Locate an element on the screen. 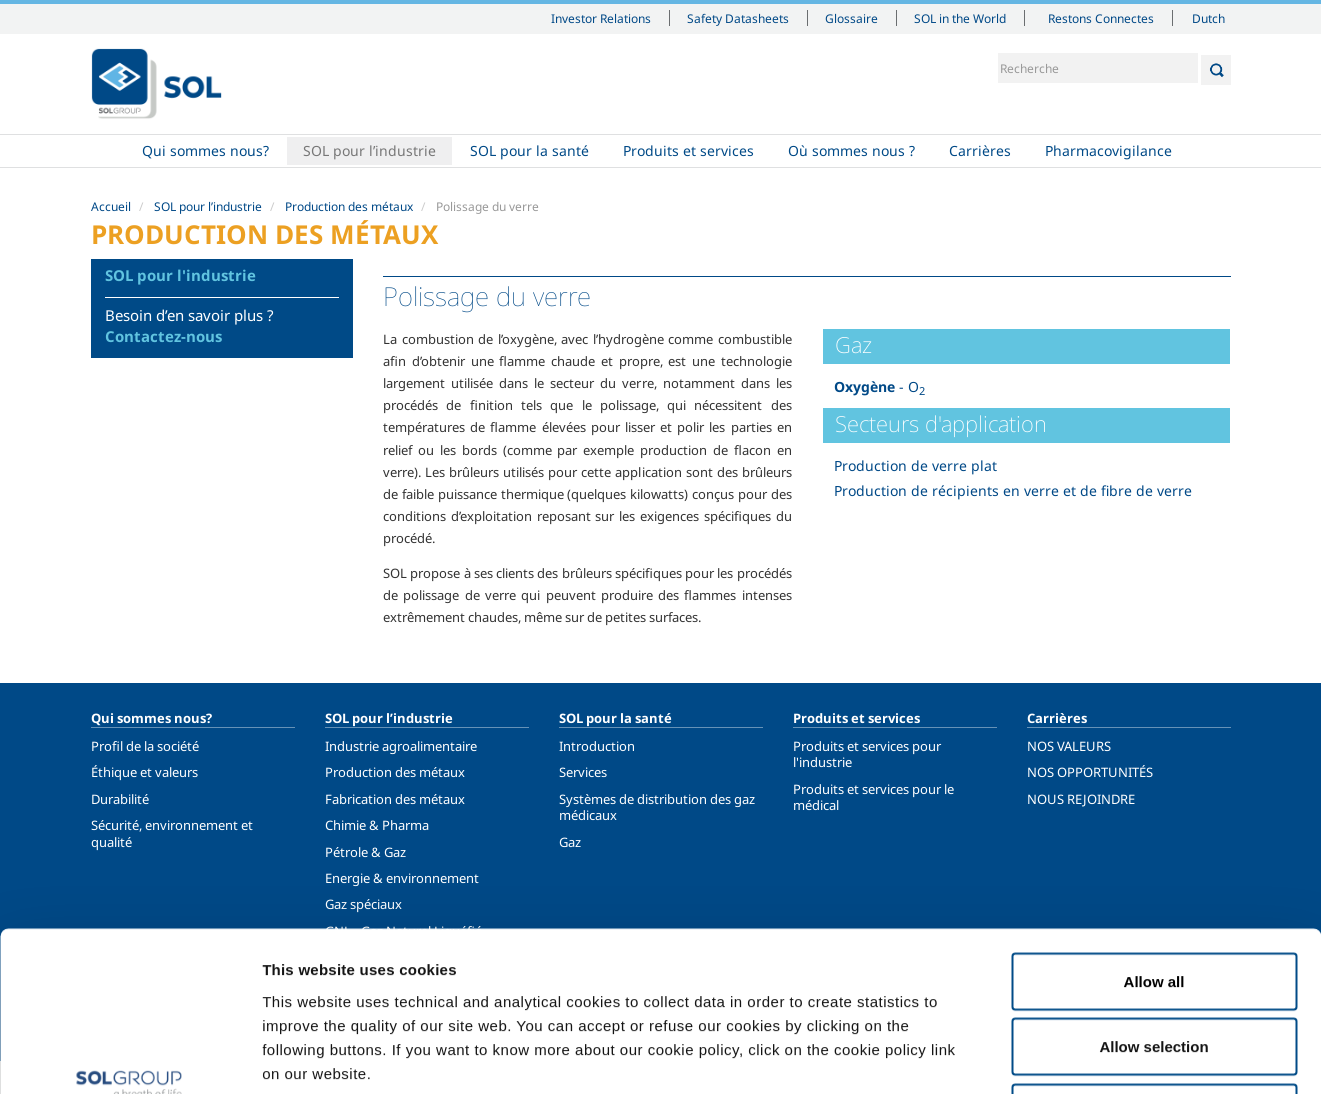  Deny is located at coordinates (1154, 962).